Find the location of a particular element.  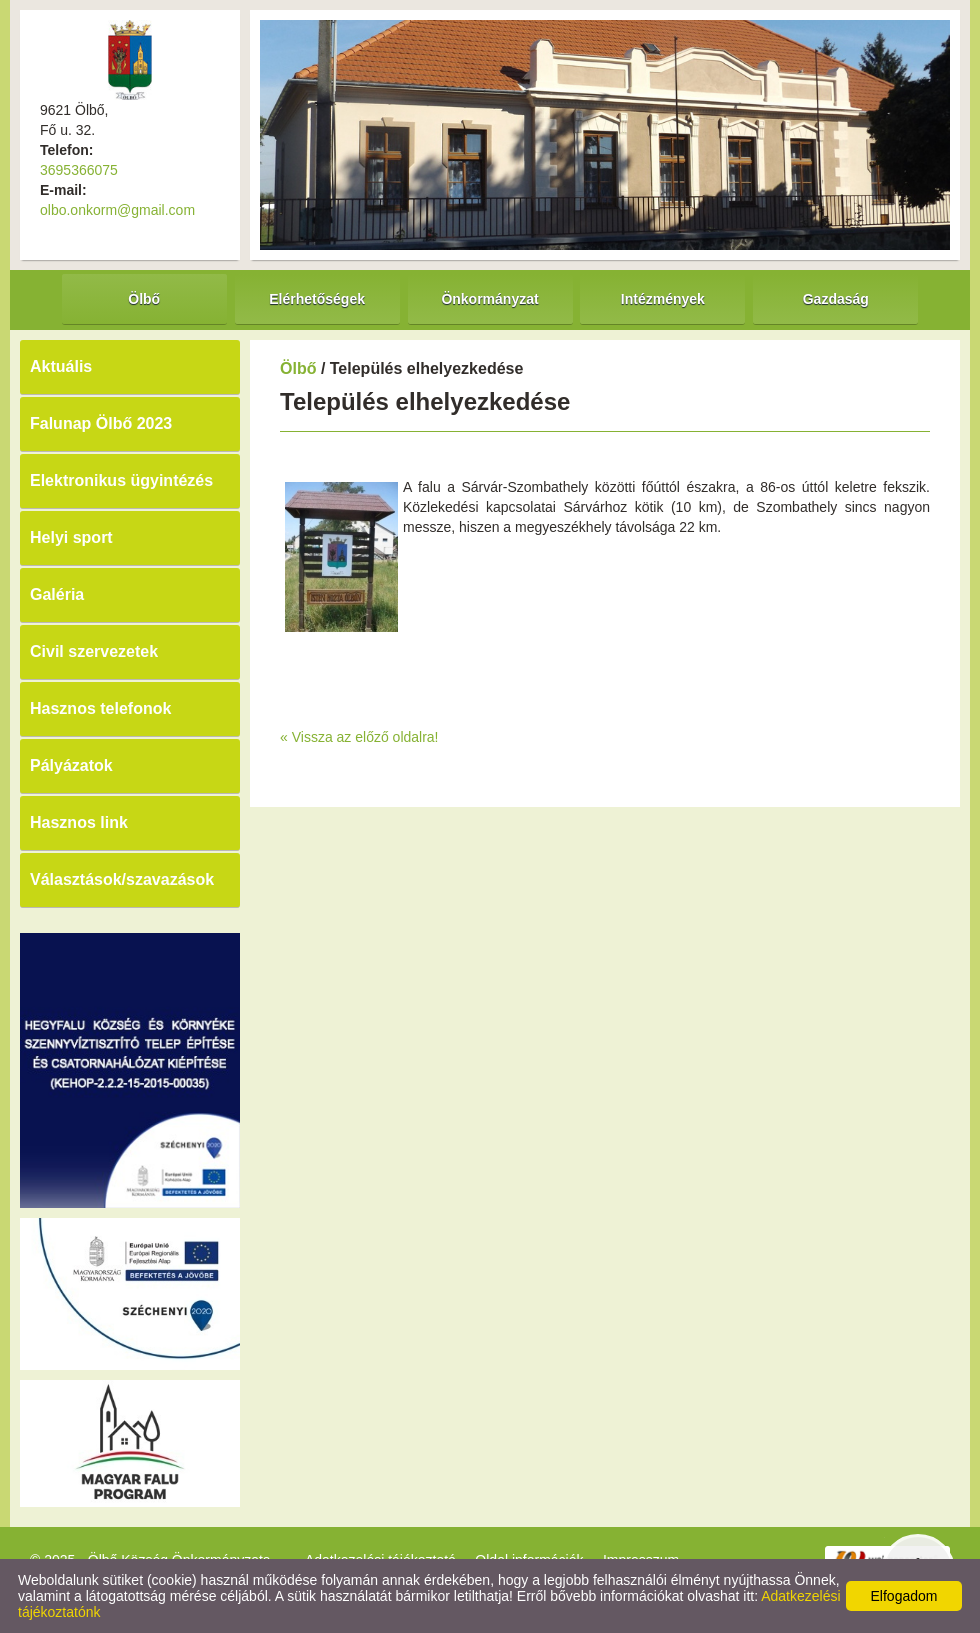

Ölbő is located at coordinates (298, 368).